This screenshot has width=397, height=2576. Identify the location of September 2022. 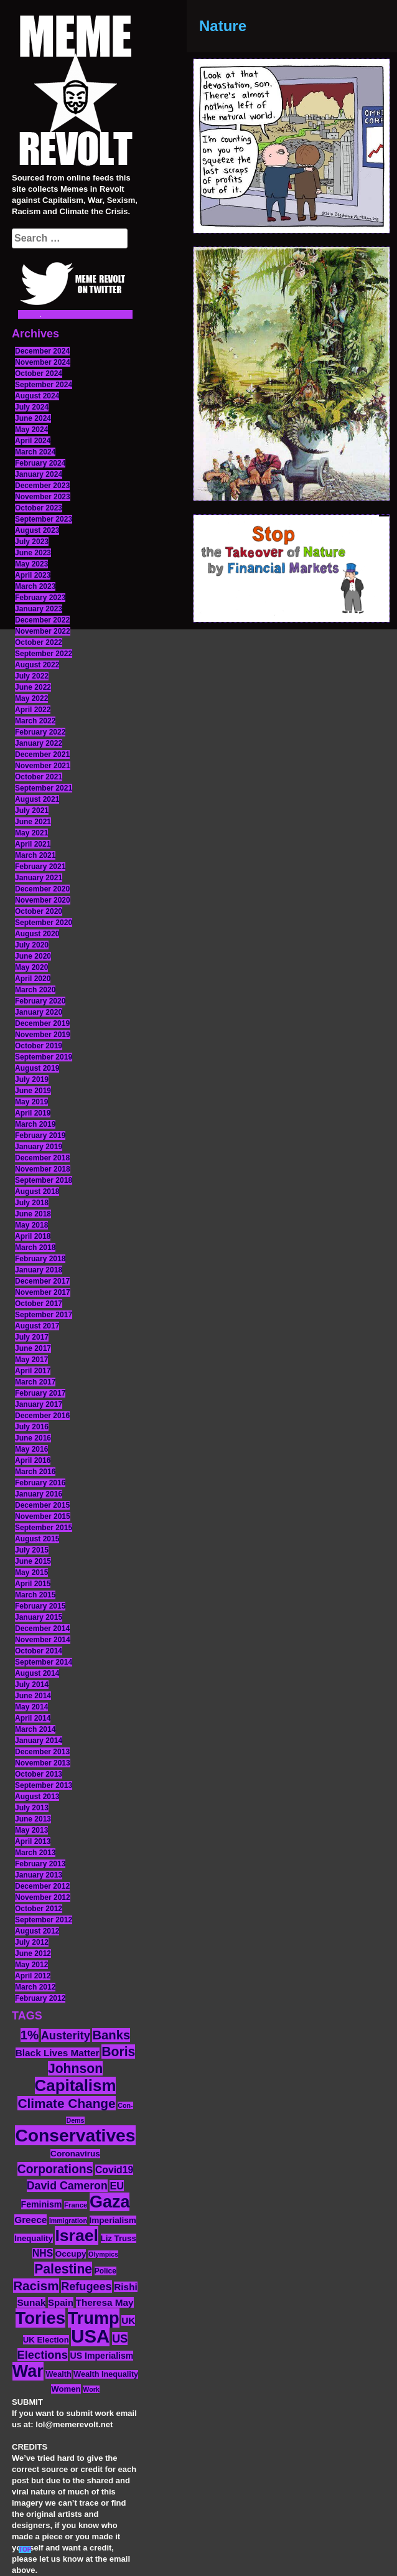
(43, 653).